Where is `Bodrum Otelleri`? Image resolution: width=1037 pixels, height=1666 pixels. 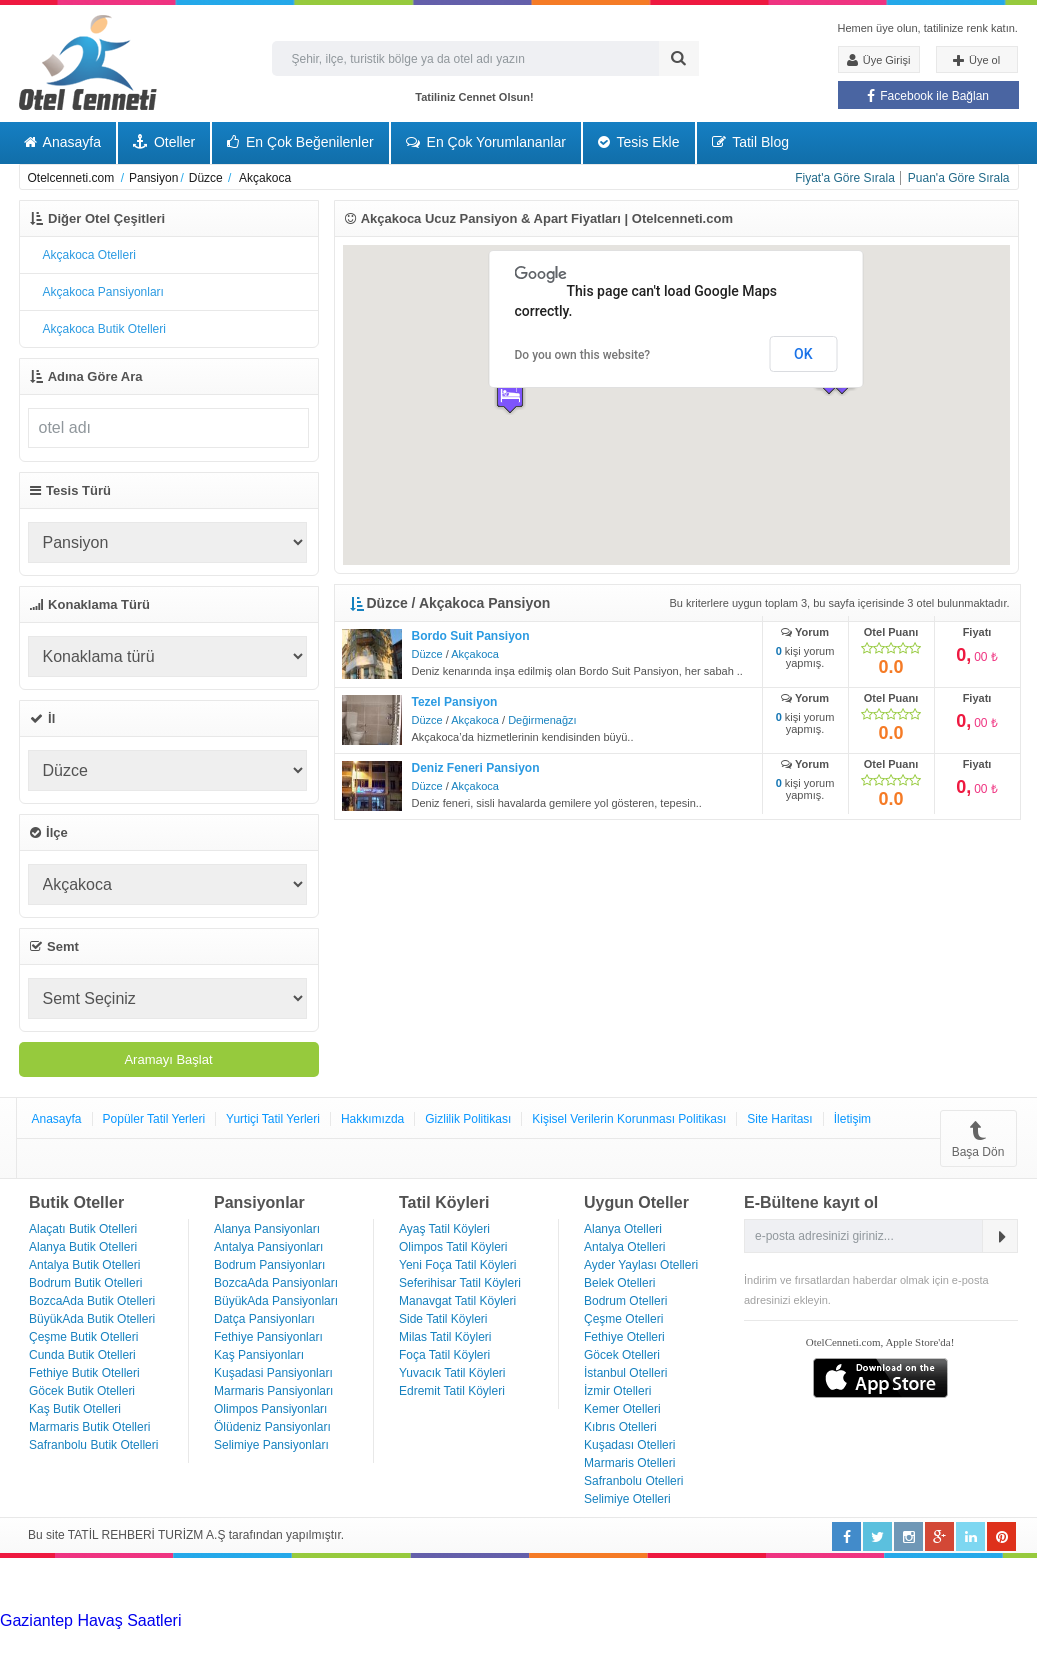
Bodrum Otelleri is located at coordinates (625, 1301).